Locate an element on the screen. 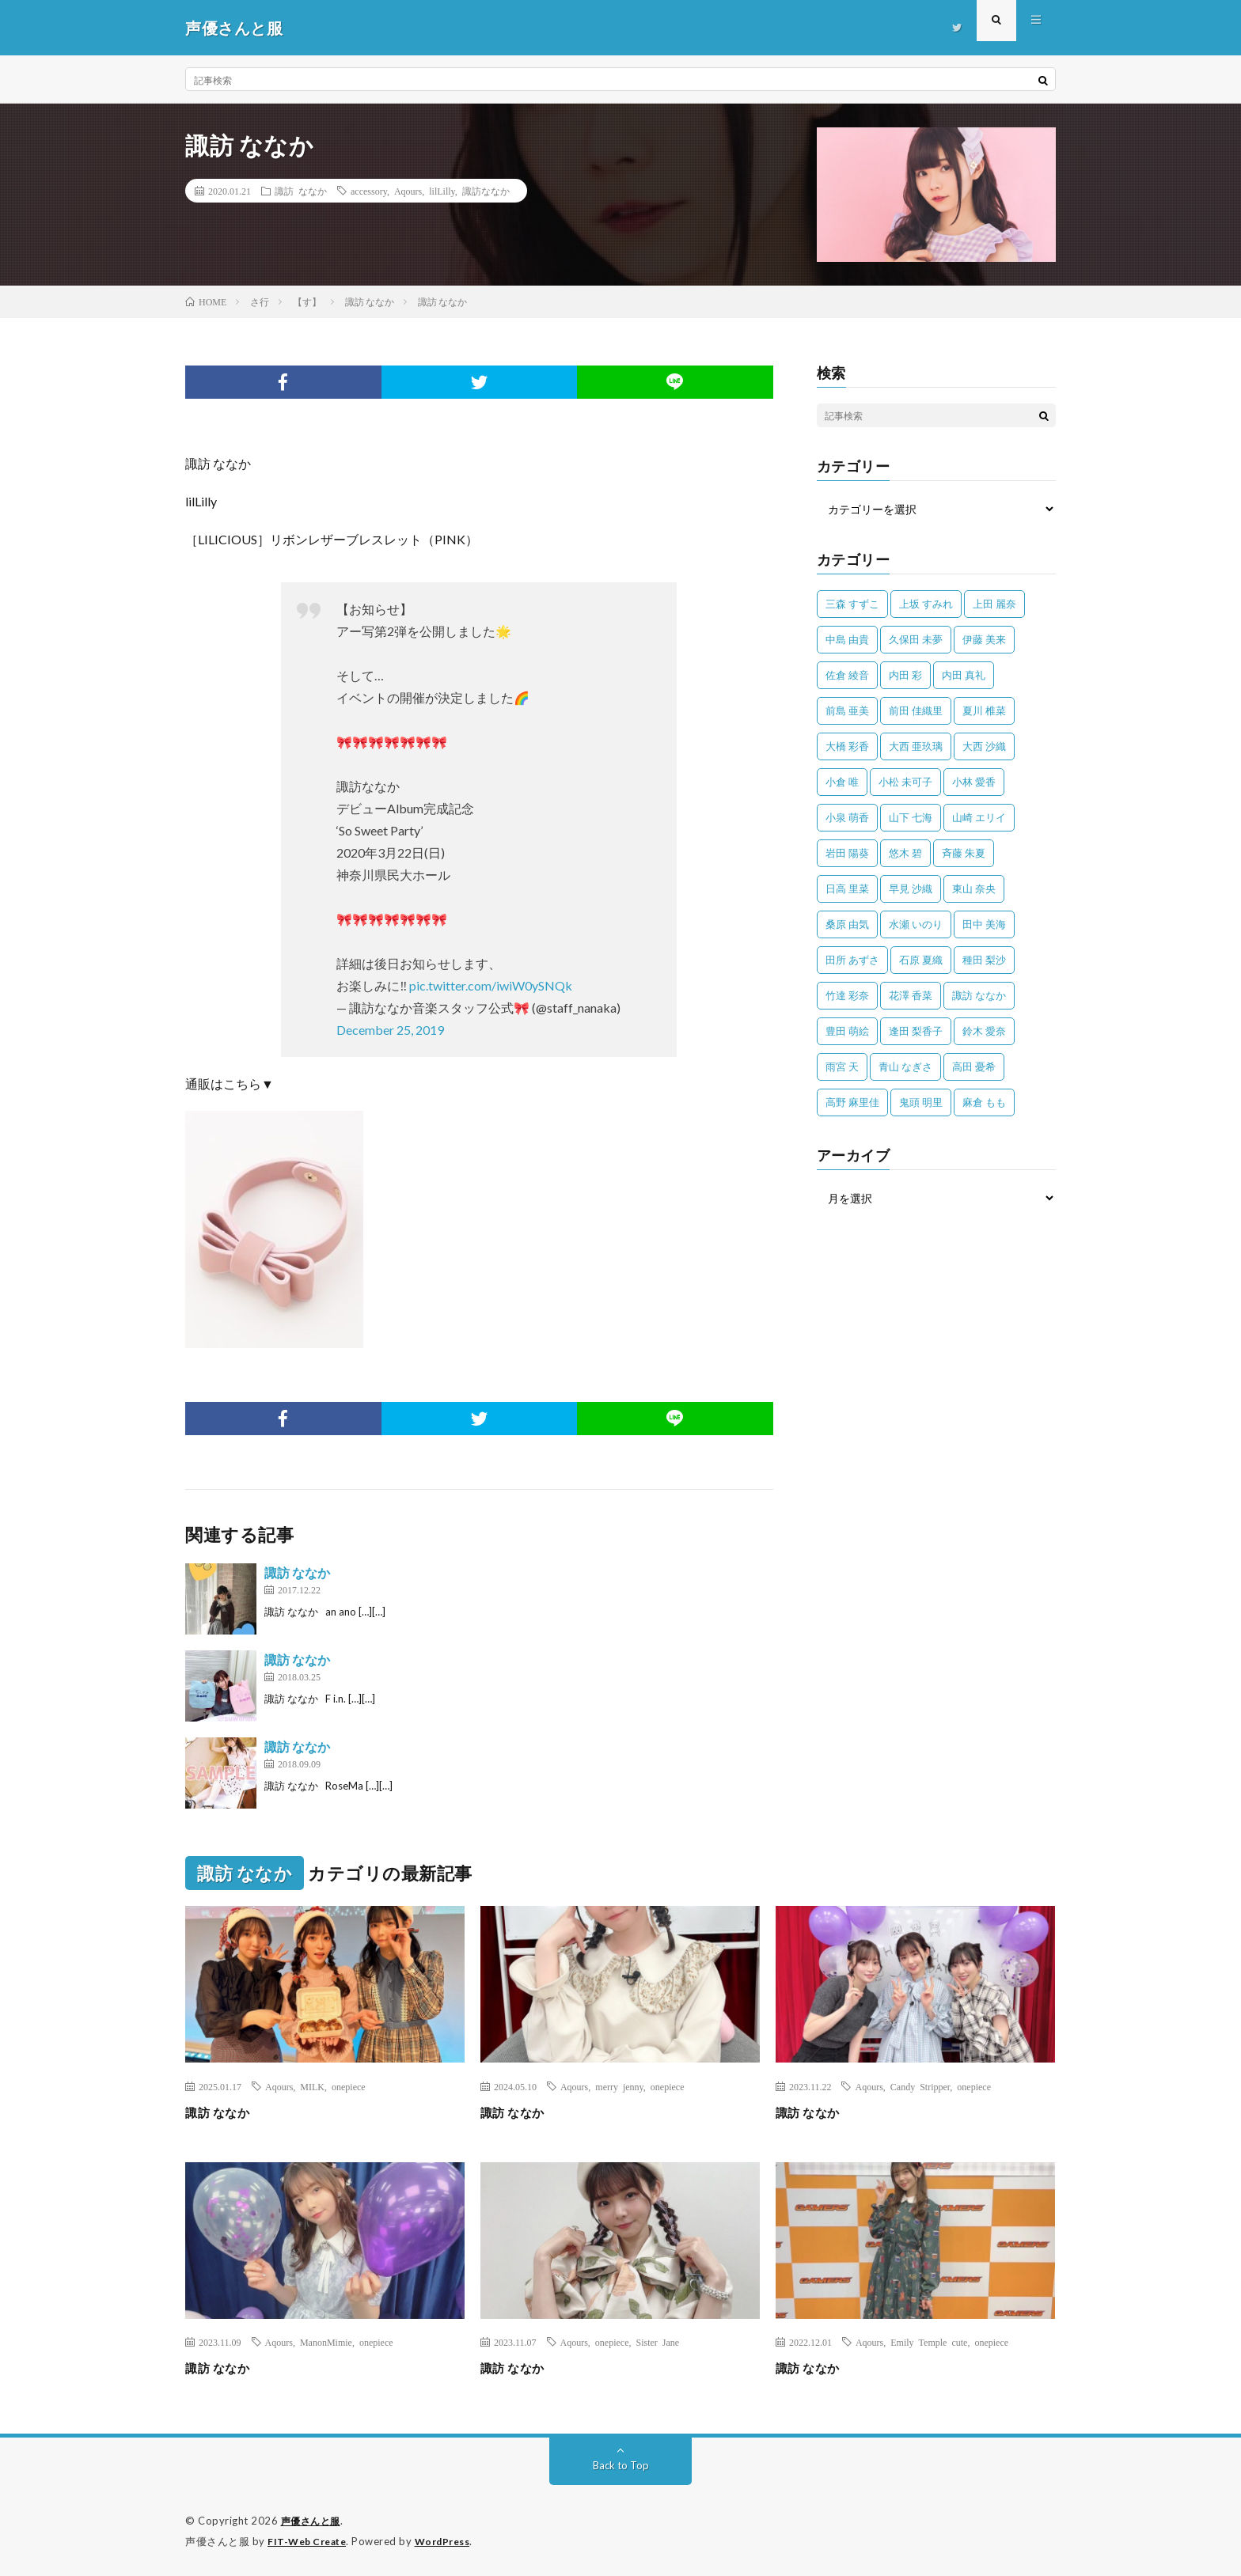 The width and height of the screenshot is (1241, 2576). Candy Stripper is located at coordinates (920, 2086).